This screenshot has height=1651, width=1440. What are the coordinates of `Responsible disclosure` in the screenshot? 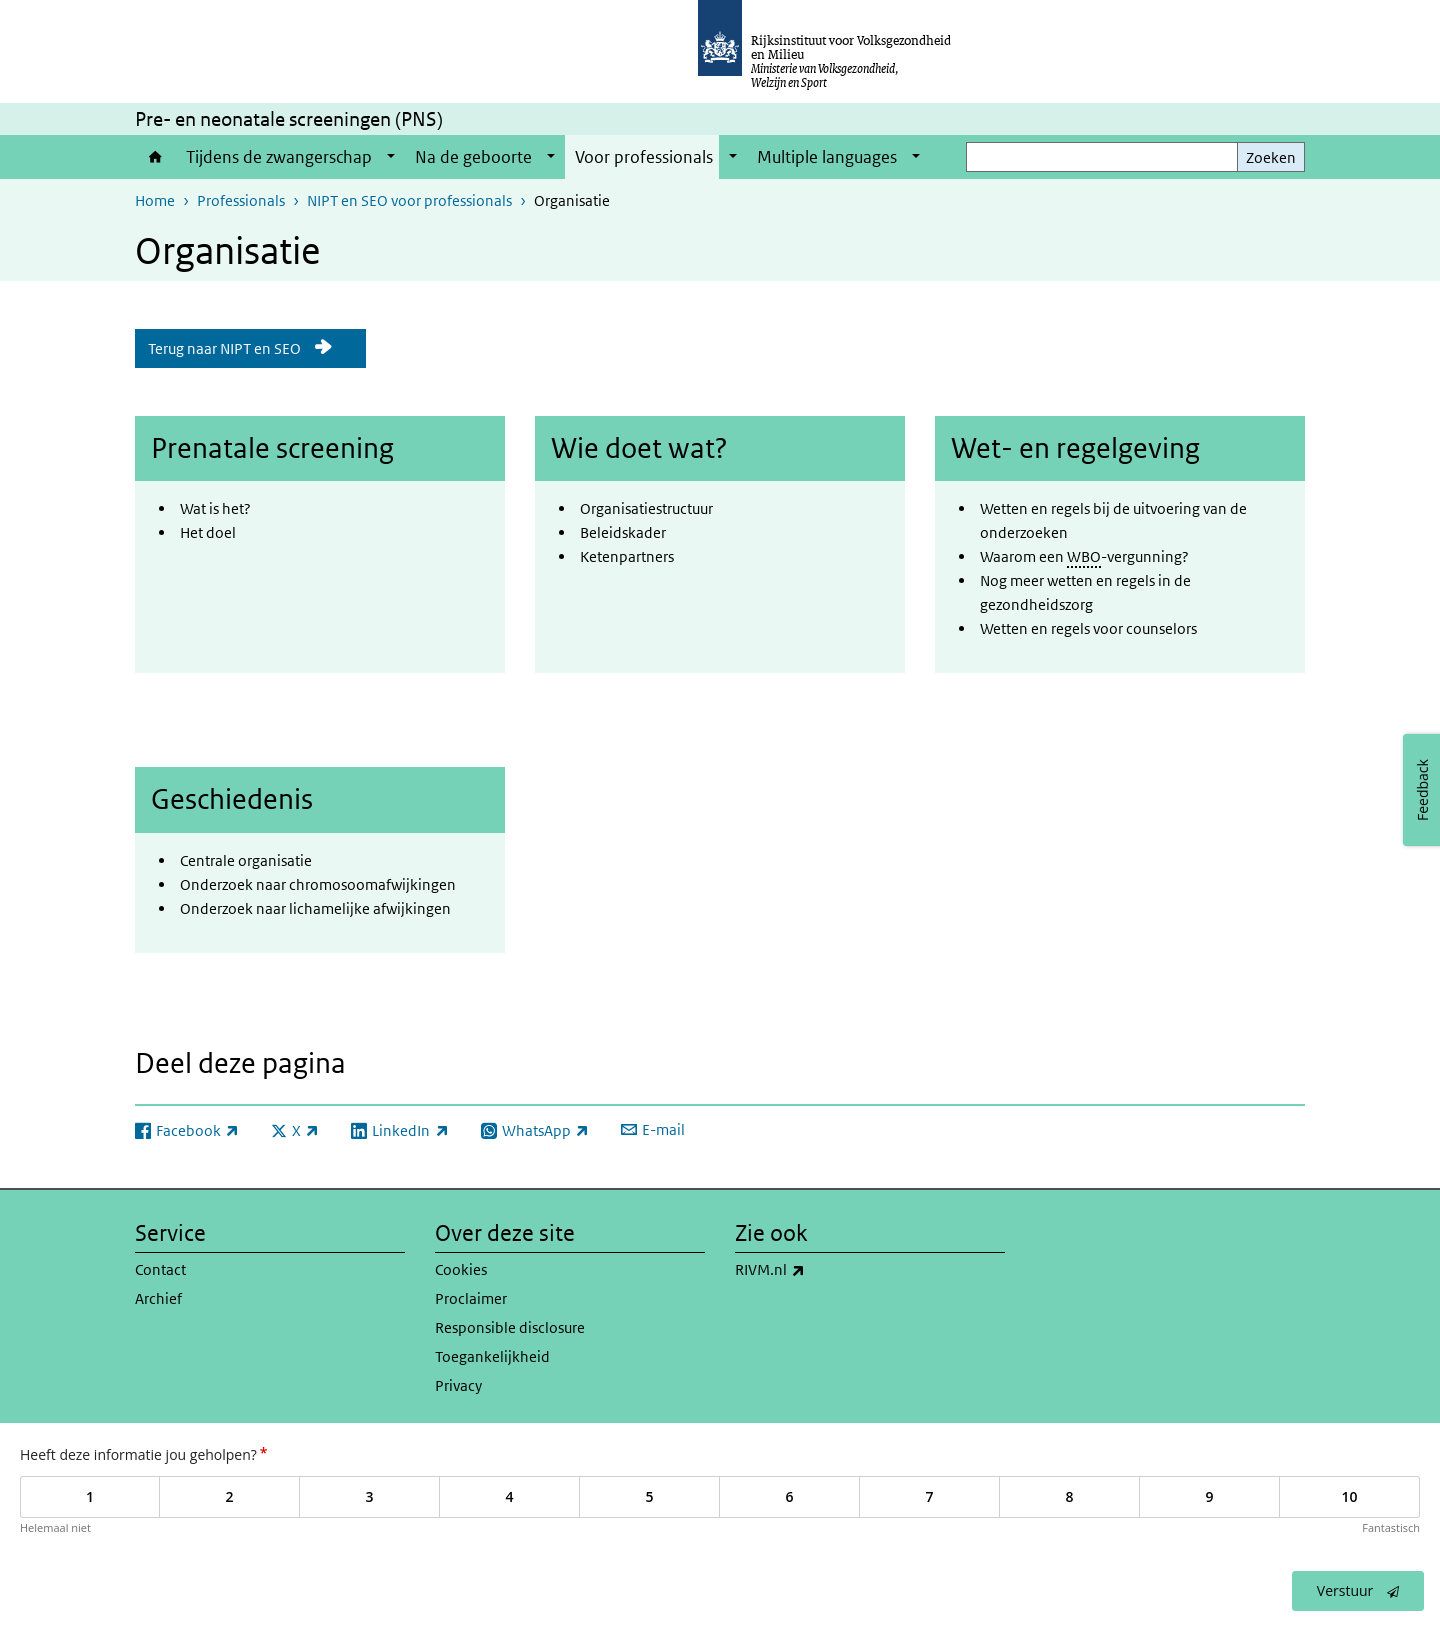 It's located at (510, 1327).